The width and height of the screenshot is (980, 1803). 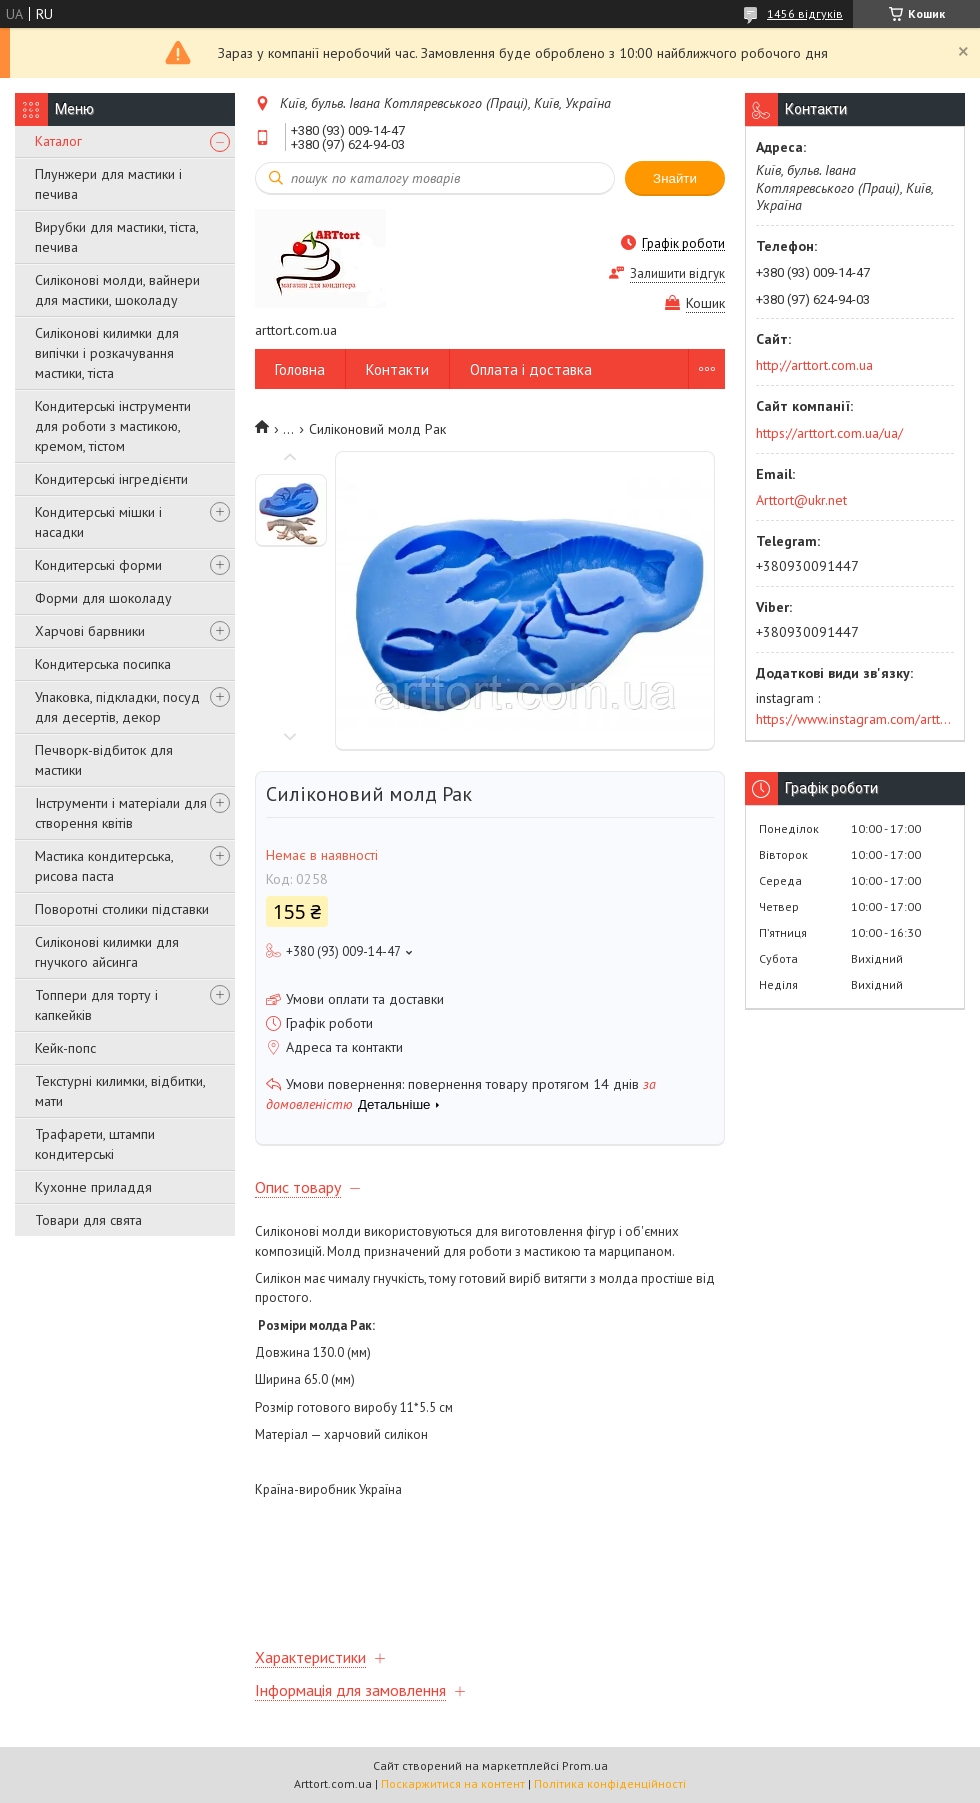 I want to click on Силіконові молди, вайнери для мастики, шоколаду, so click(x=117, y=290).